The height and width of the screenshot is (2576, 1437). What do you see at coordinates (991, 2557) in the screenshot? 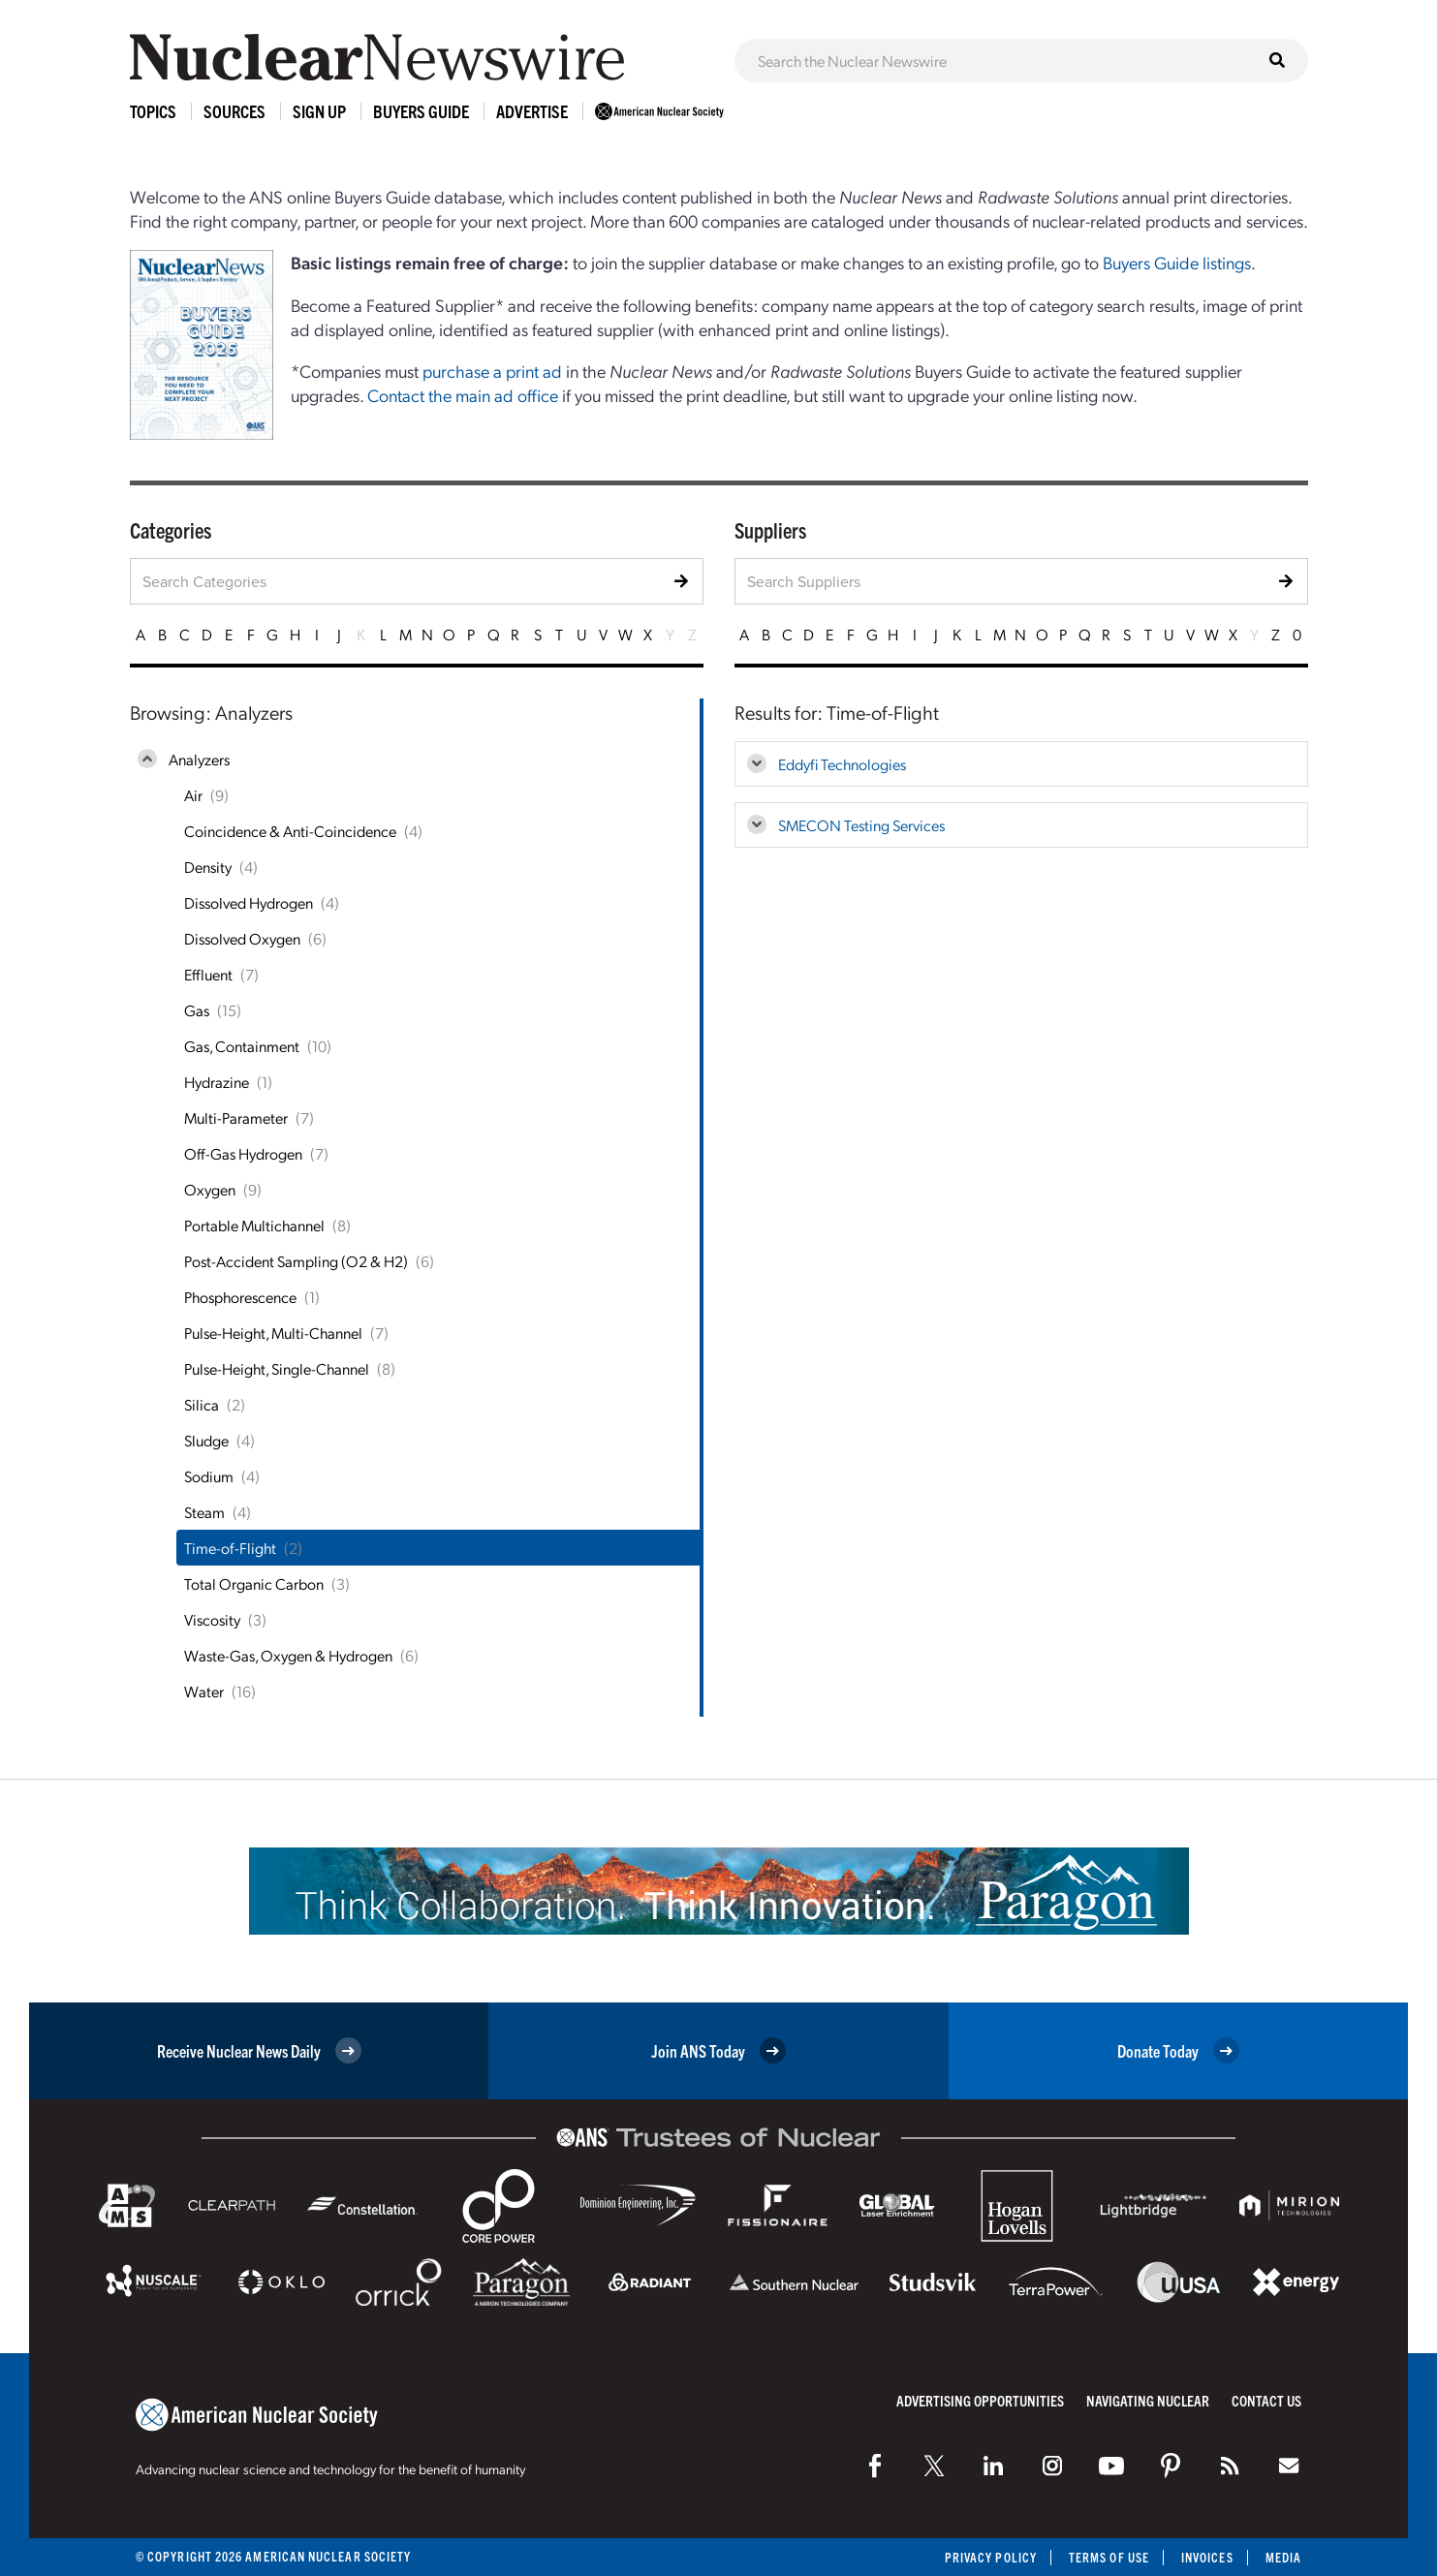
I see `Privacy Policy` at bounding box center [991, 2557].